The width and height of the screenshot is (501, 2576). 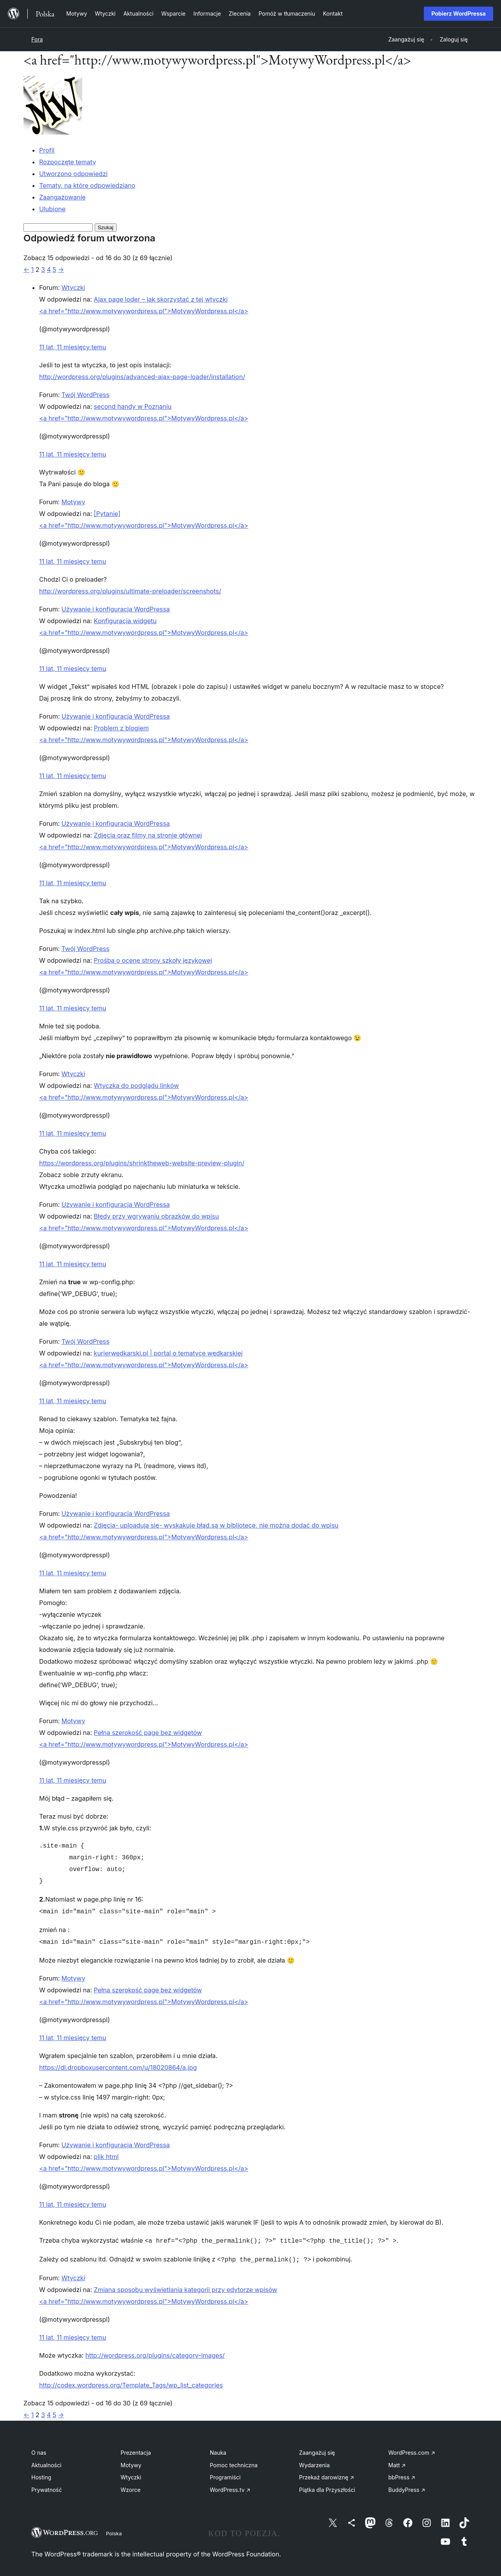 What do you see at coordinates (46, 2462) in the screenshot?
I see `Aktualności` at bounding box center [46, 2462].